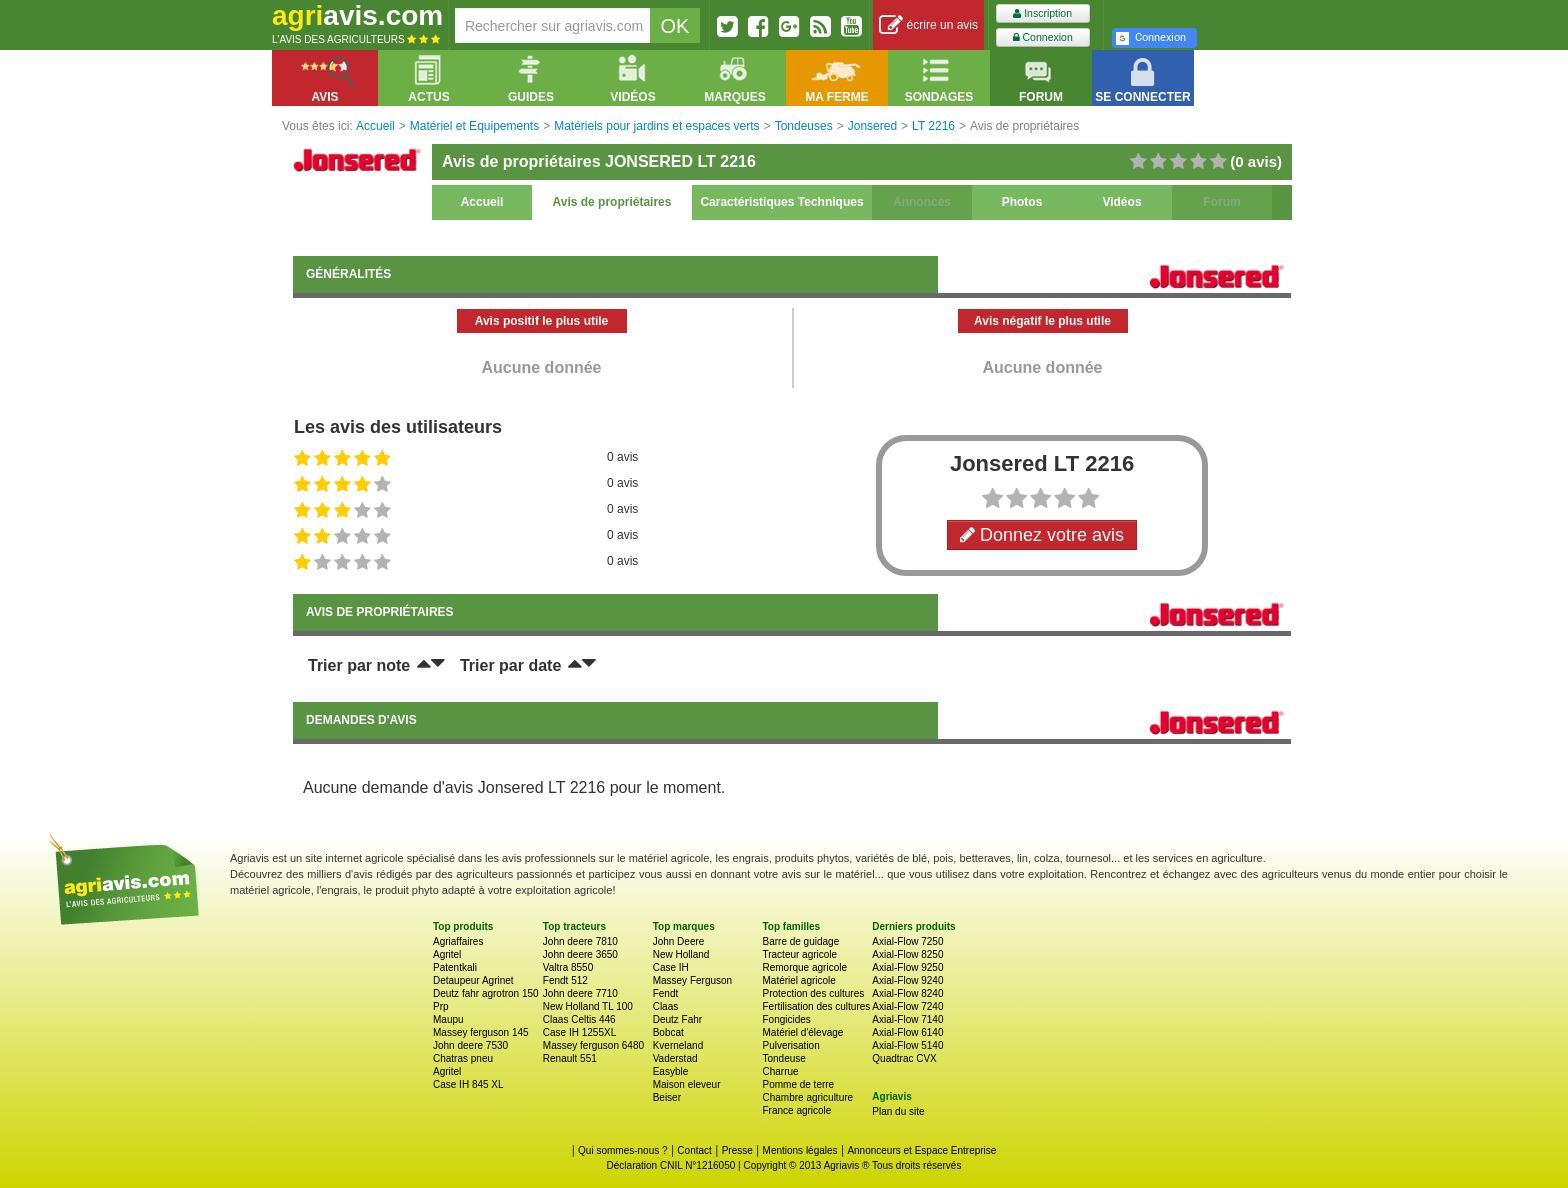  I want to click on Patentkali, so click(455, 967).